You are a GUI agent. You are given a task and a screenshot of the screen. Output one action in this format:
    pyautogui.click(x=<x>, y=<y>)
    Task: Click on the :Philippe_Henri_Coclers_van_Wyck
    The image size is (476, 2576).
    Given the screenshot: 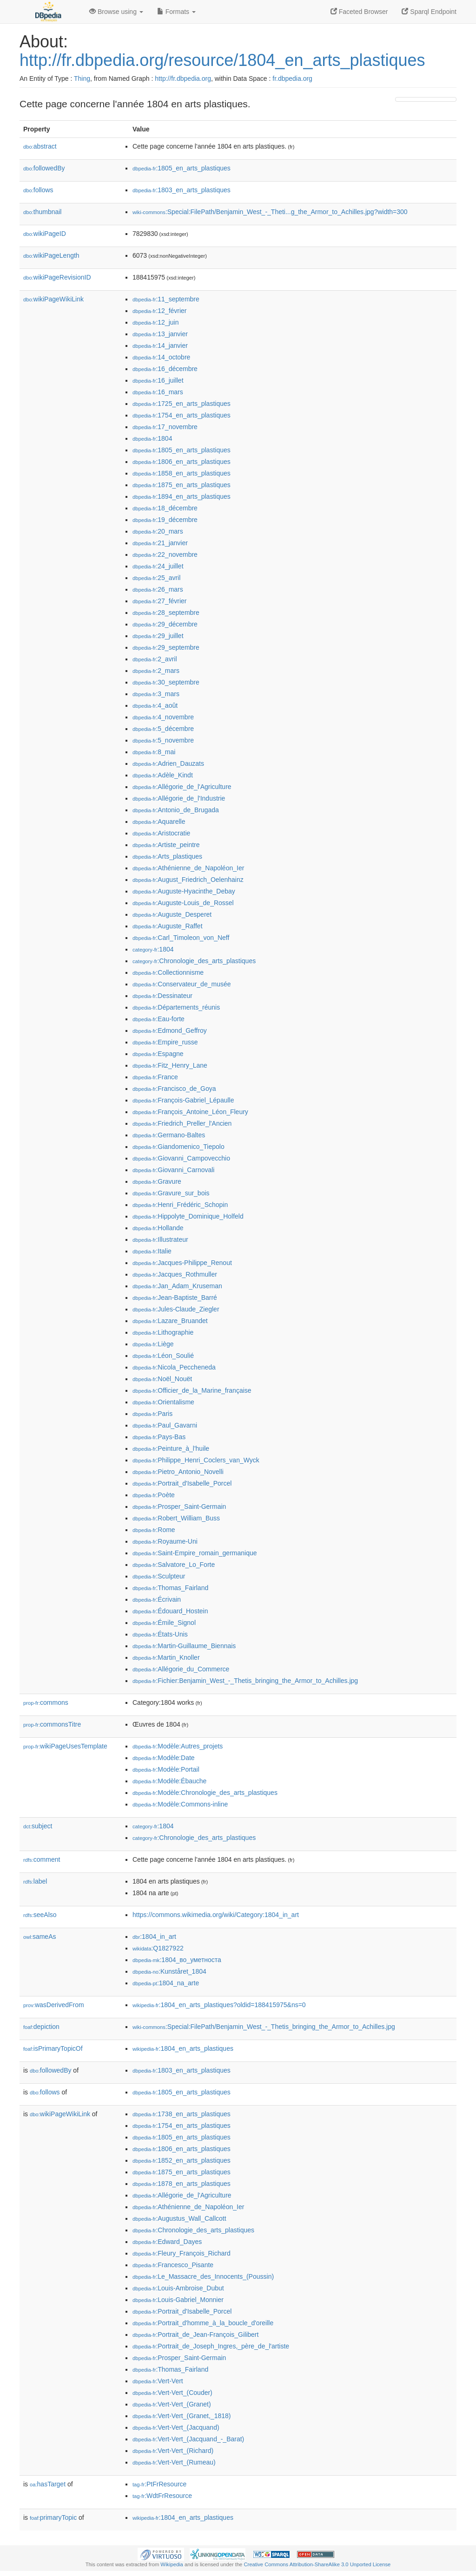 What is the action you would take?
    pyautogui.click(x=195, y=1460)
    